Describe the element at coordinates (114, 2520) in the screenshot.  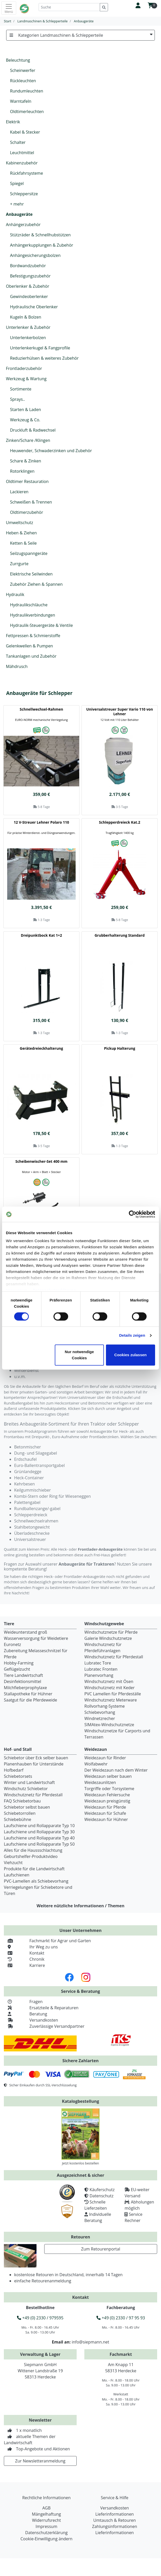
I see `Umtausch & Retouren` at that location.